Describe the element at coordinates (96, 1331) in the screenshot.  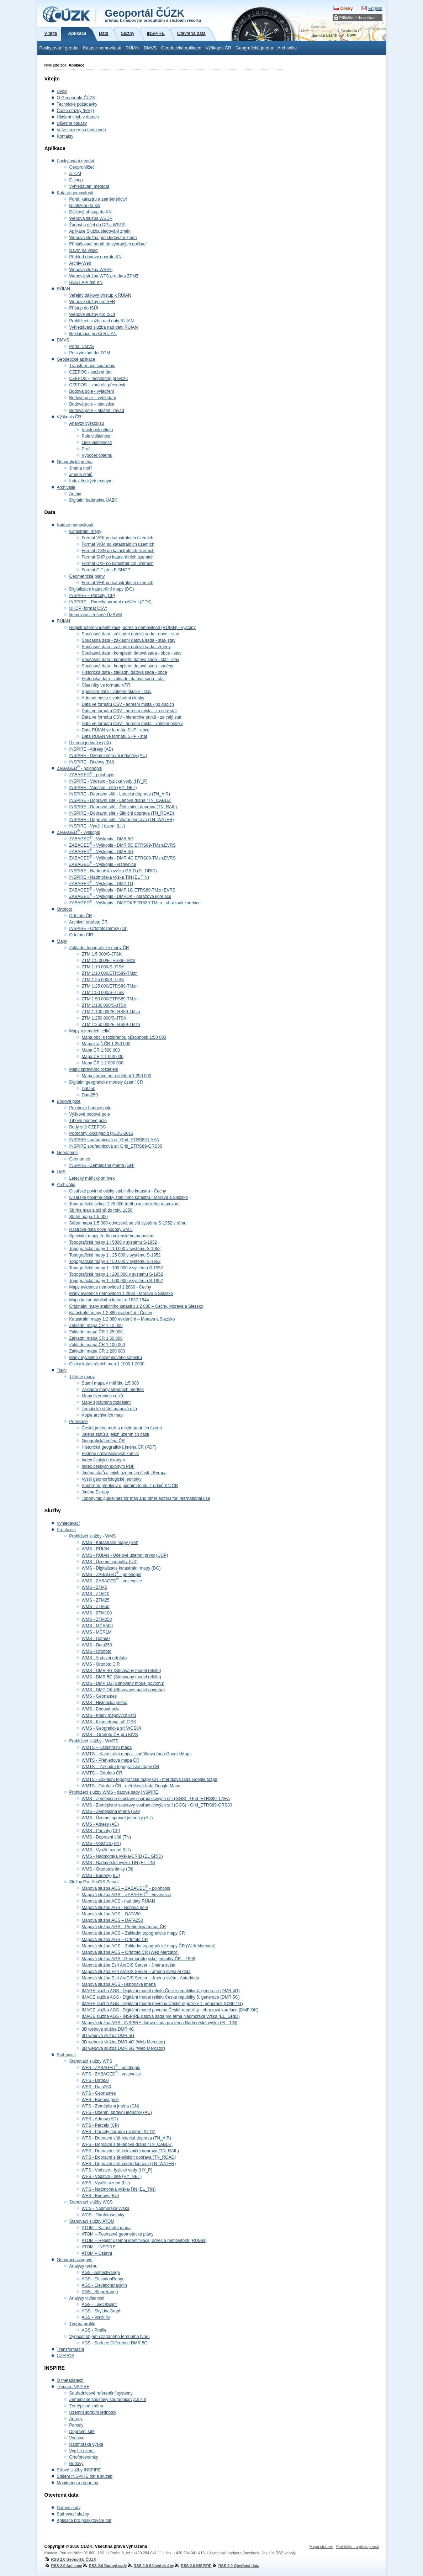
I see `Základní mapa ČR 1:25 000` at that location.